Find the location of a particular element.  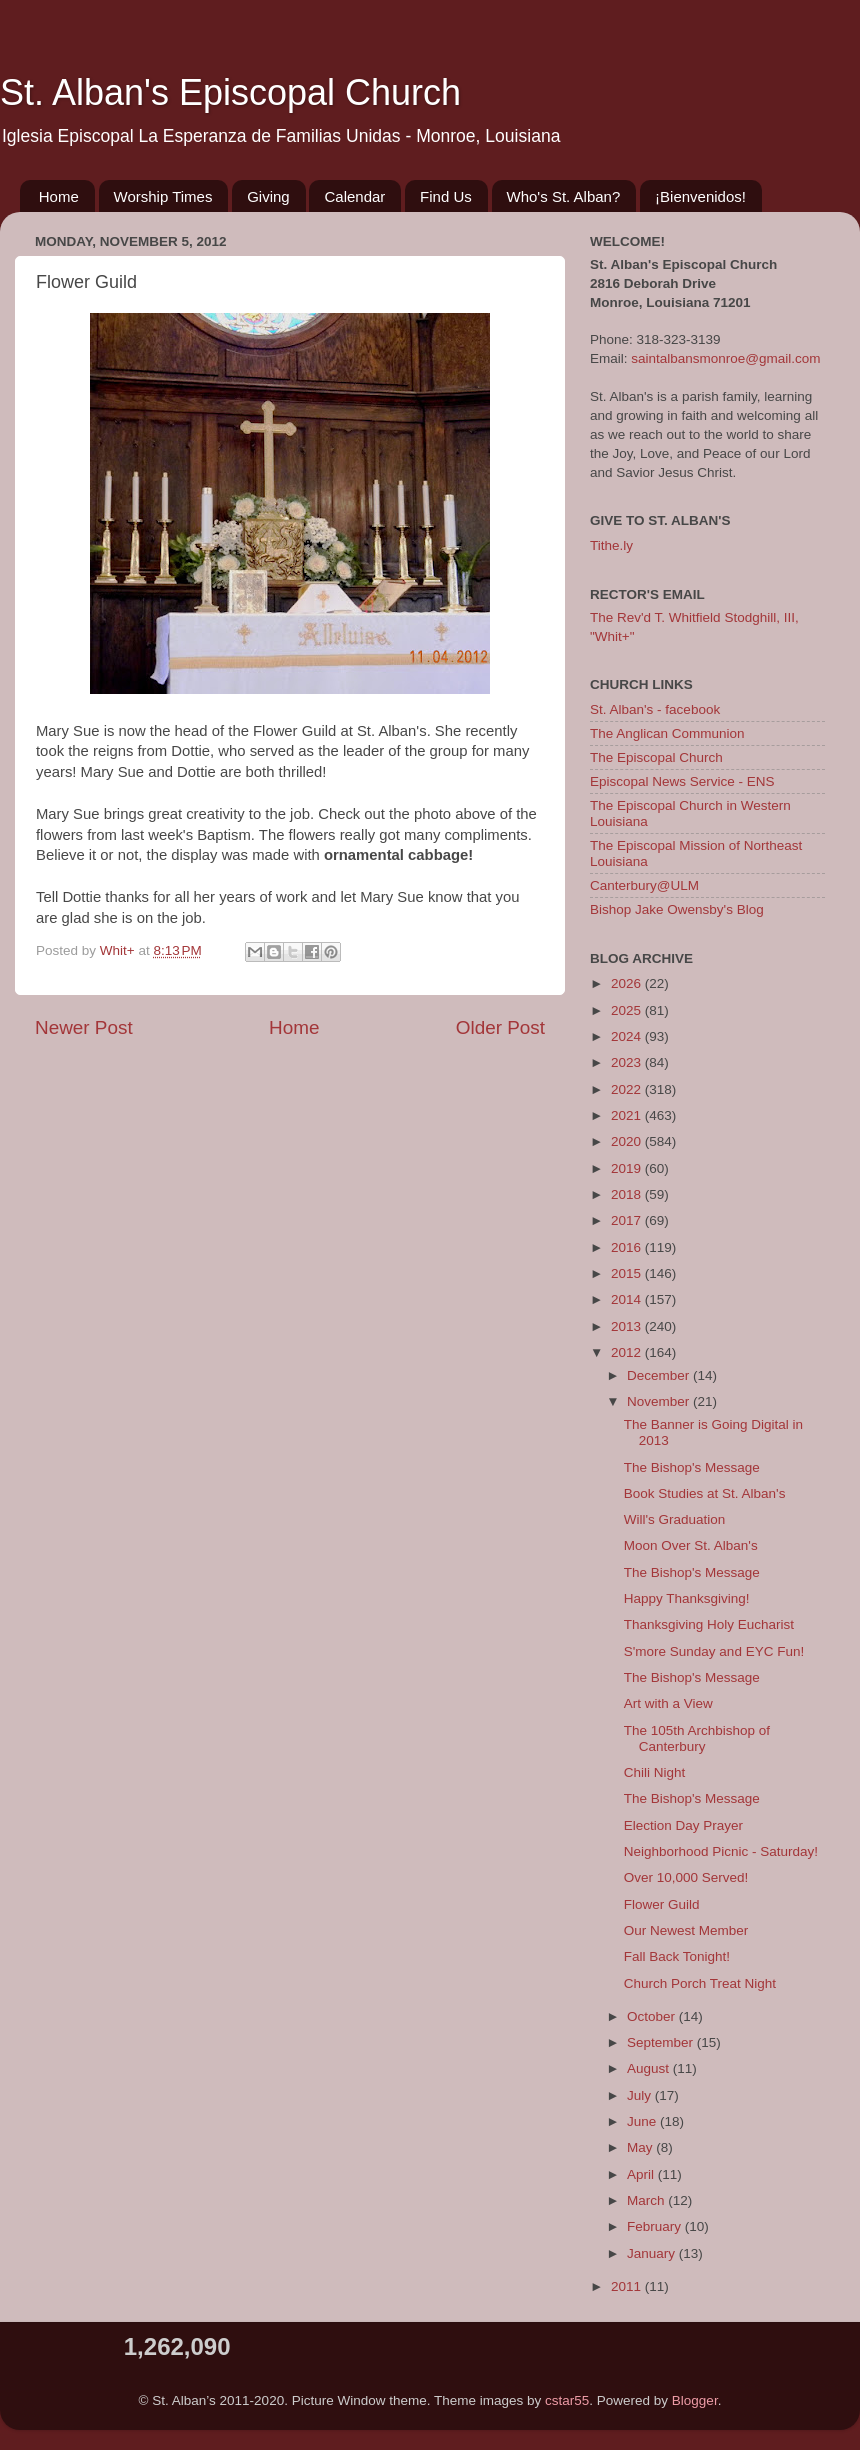

2014 is located at coordinates (628, 1299).